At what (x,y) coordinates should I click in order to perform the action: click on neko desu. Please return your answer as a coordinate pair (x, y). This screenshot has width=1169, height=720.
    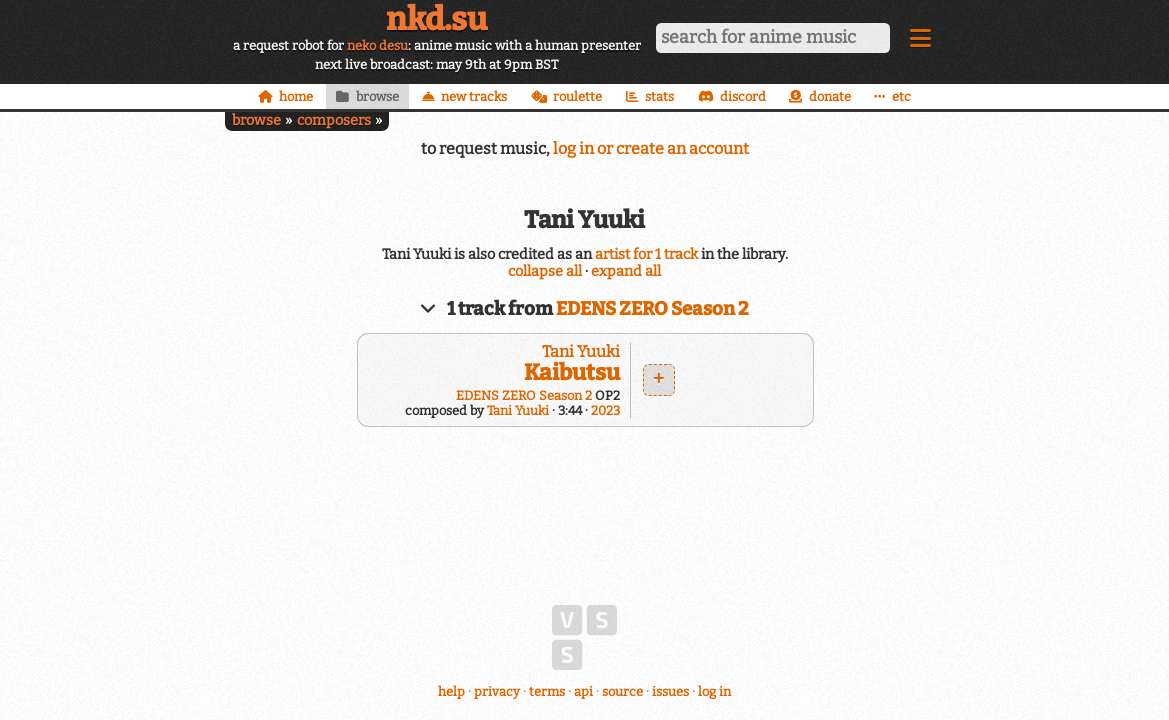
    Looking at the image, I should click on (377, 45).